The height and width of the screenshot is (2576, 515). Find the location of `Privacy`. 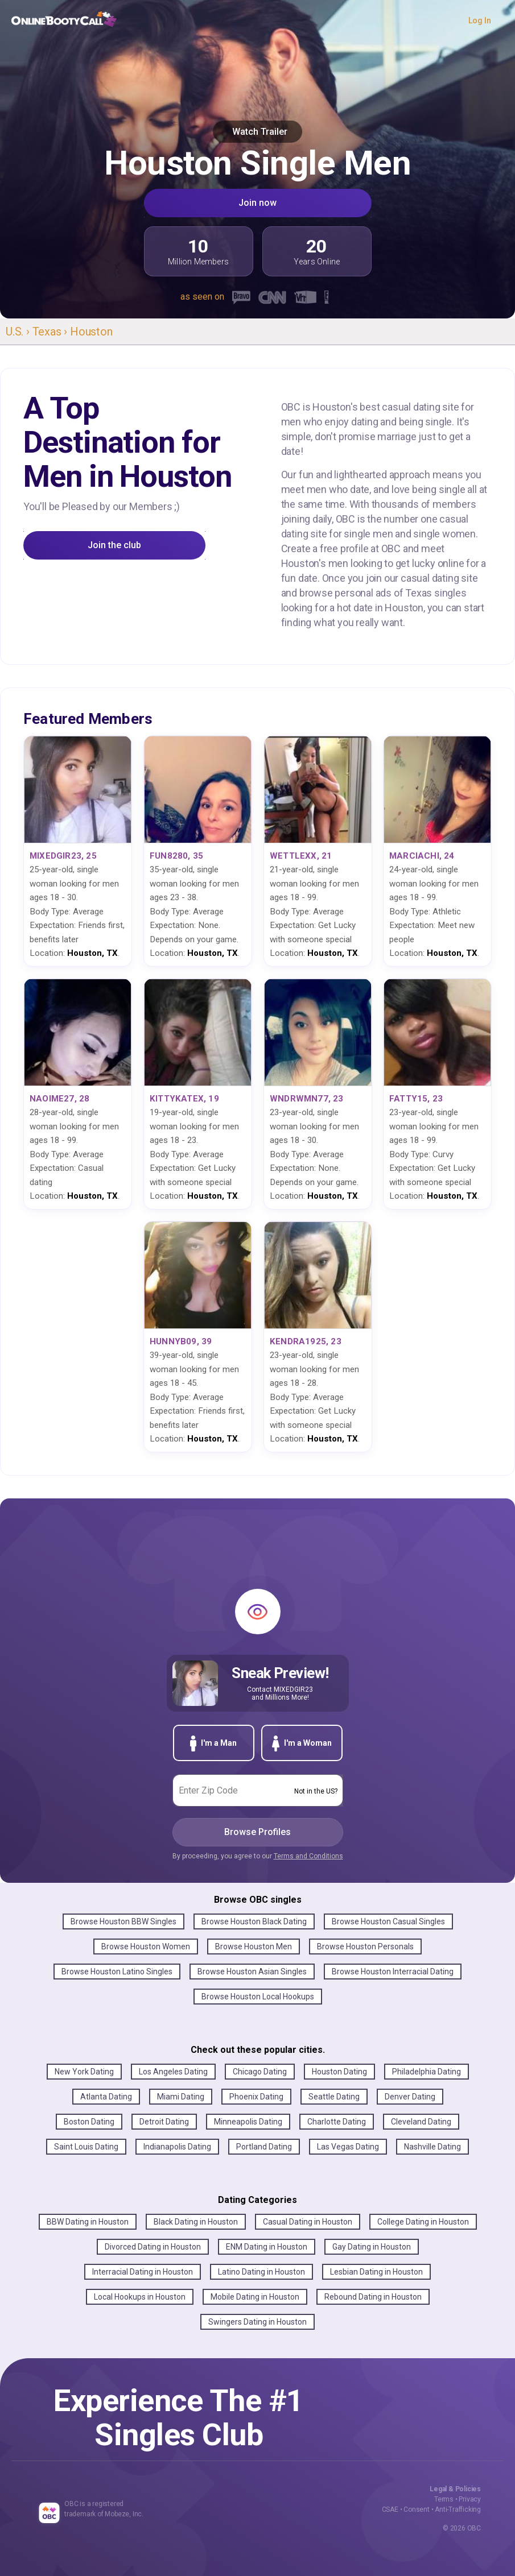

Privacy is located at coordinates (470, 2499).